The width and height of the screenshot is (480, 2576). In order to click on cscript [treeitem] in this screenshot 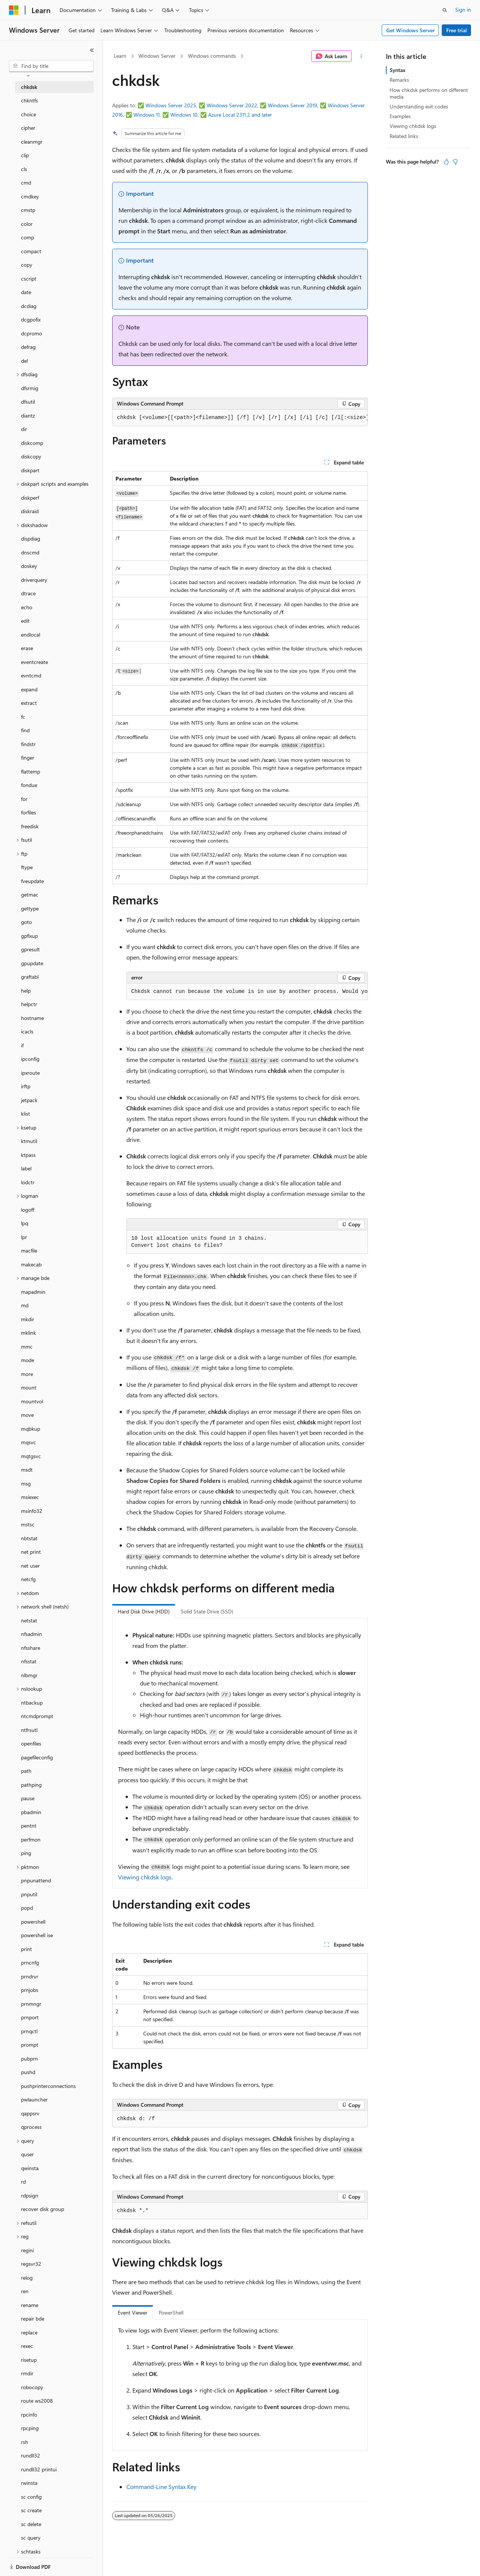, I will do `click(28, 278)`.